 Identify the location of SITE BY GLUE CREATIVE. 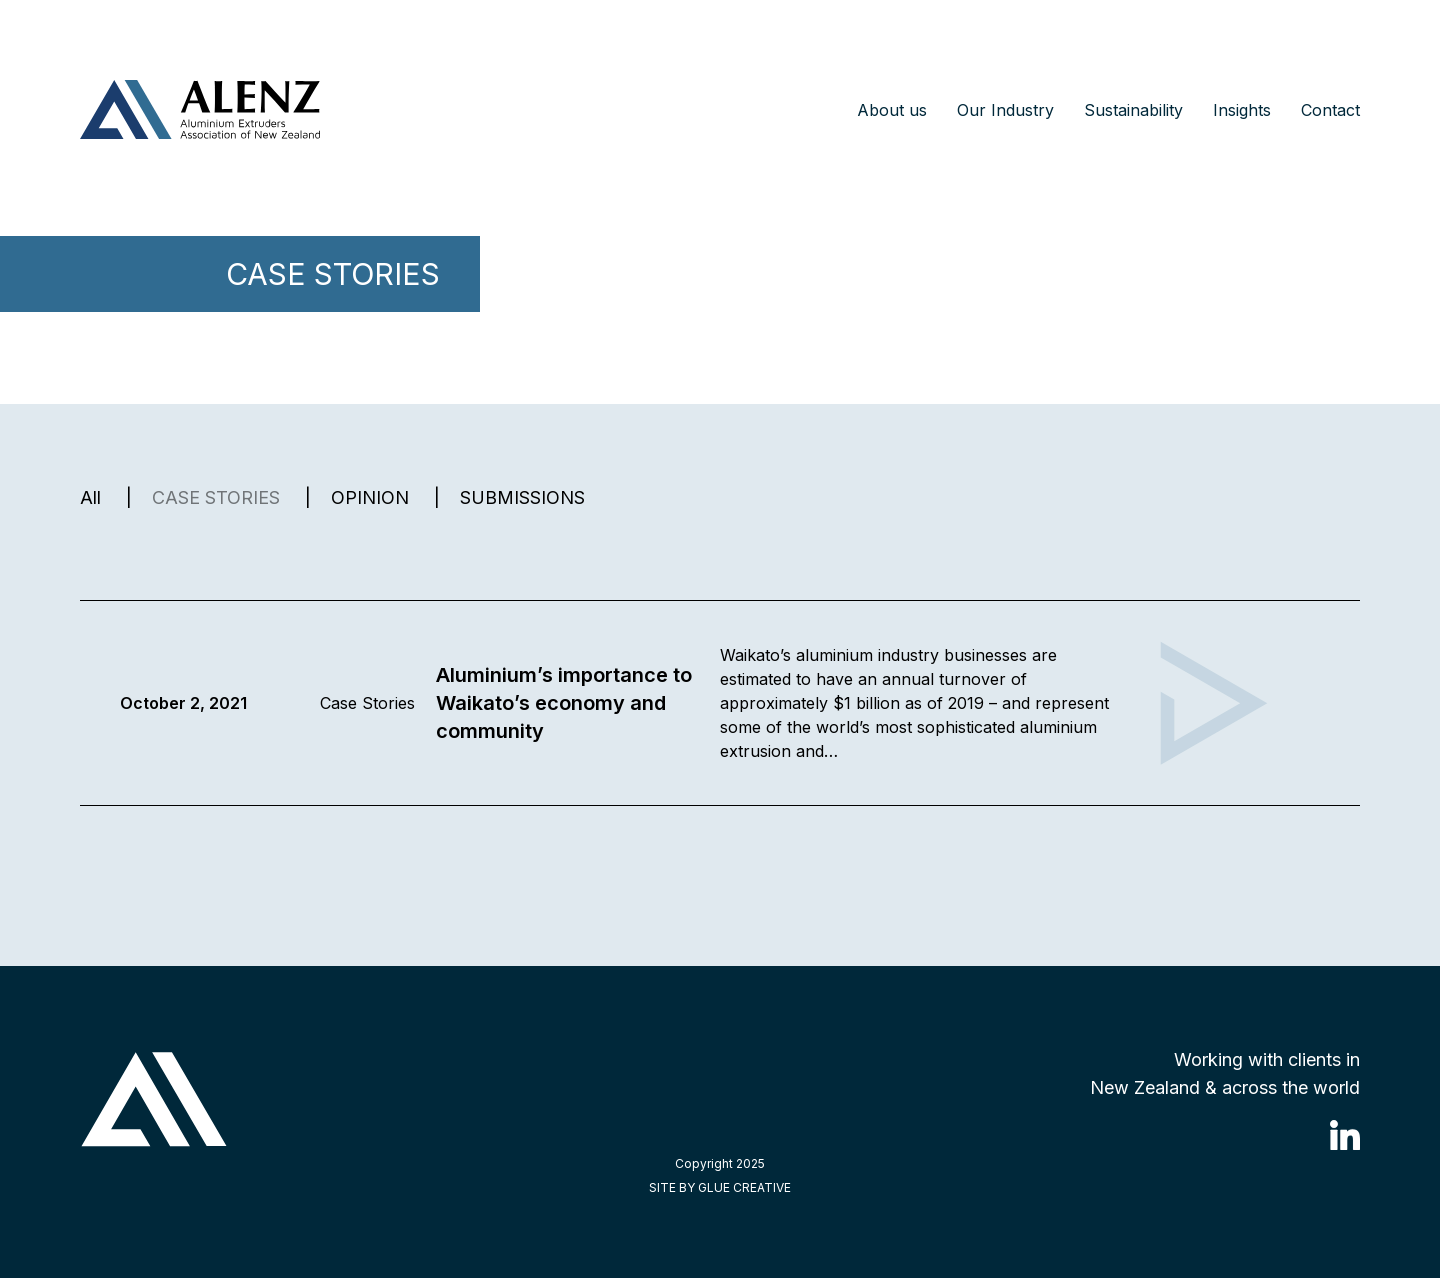
(720, 1187).